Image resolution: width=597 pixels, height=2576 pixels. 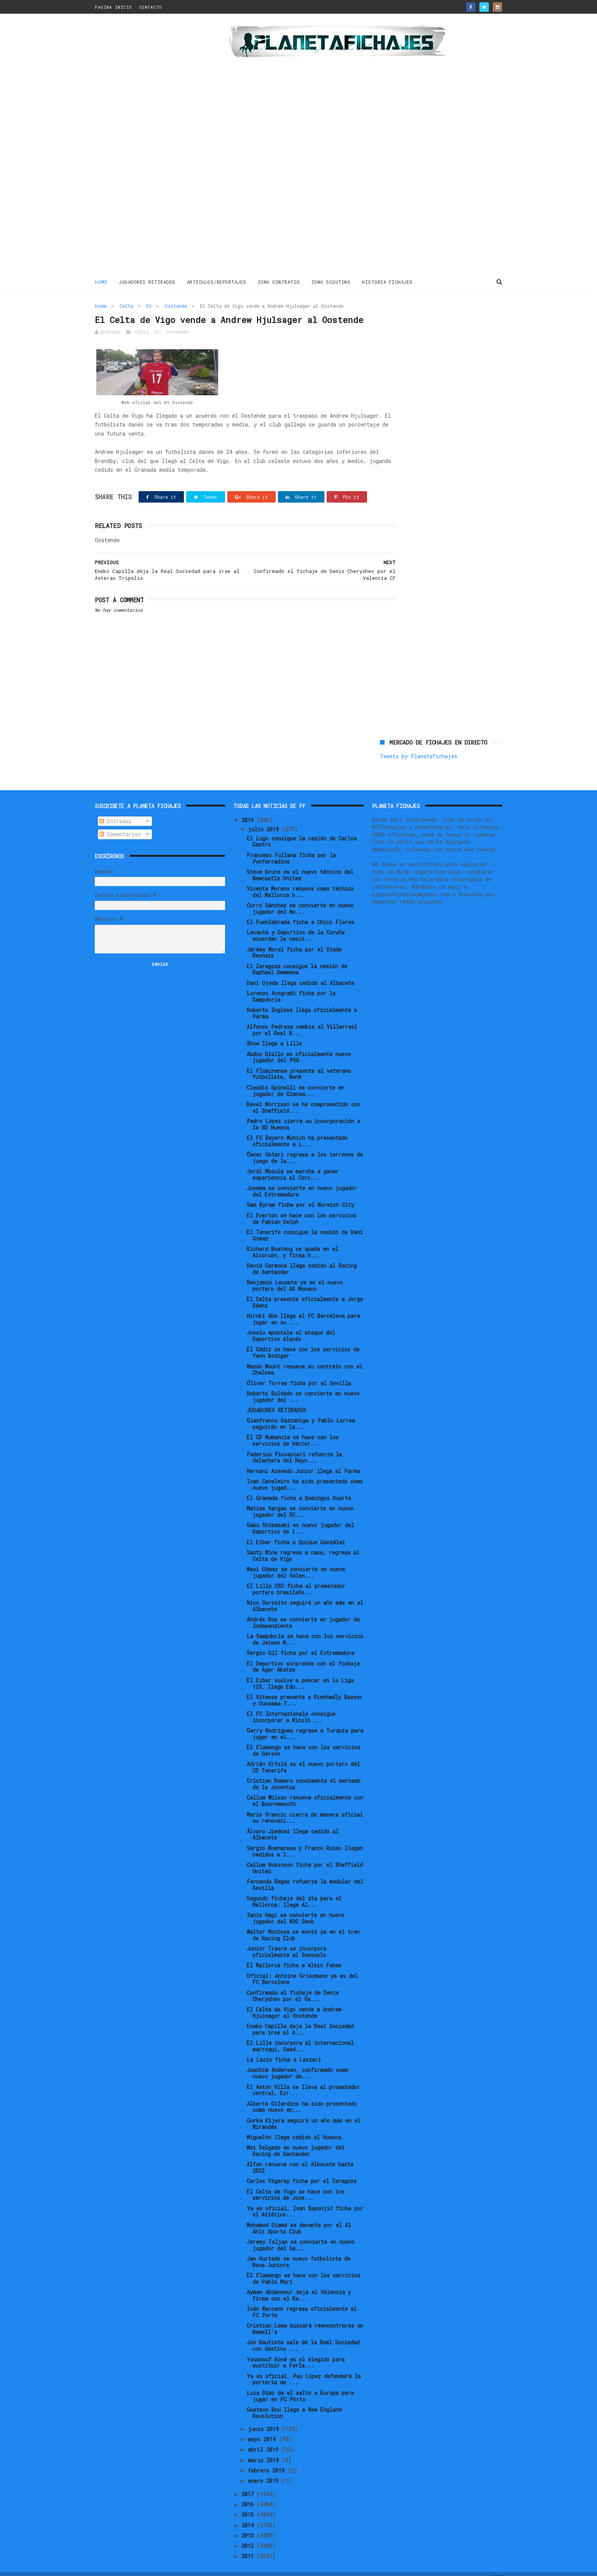 I want to click on Oficial: Antoine Griezmann ya es del FC Barcelona, so click(x=302, y=1966).